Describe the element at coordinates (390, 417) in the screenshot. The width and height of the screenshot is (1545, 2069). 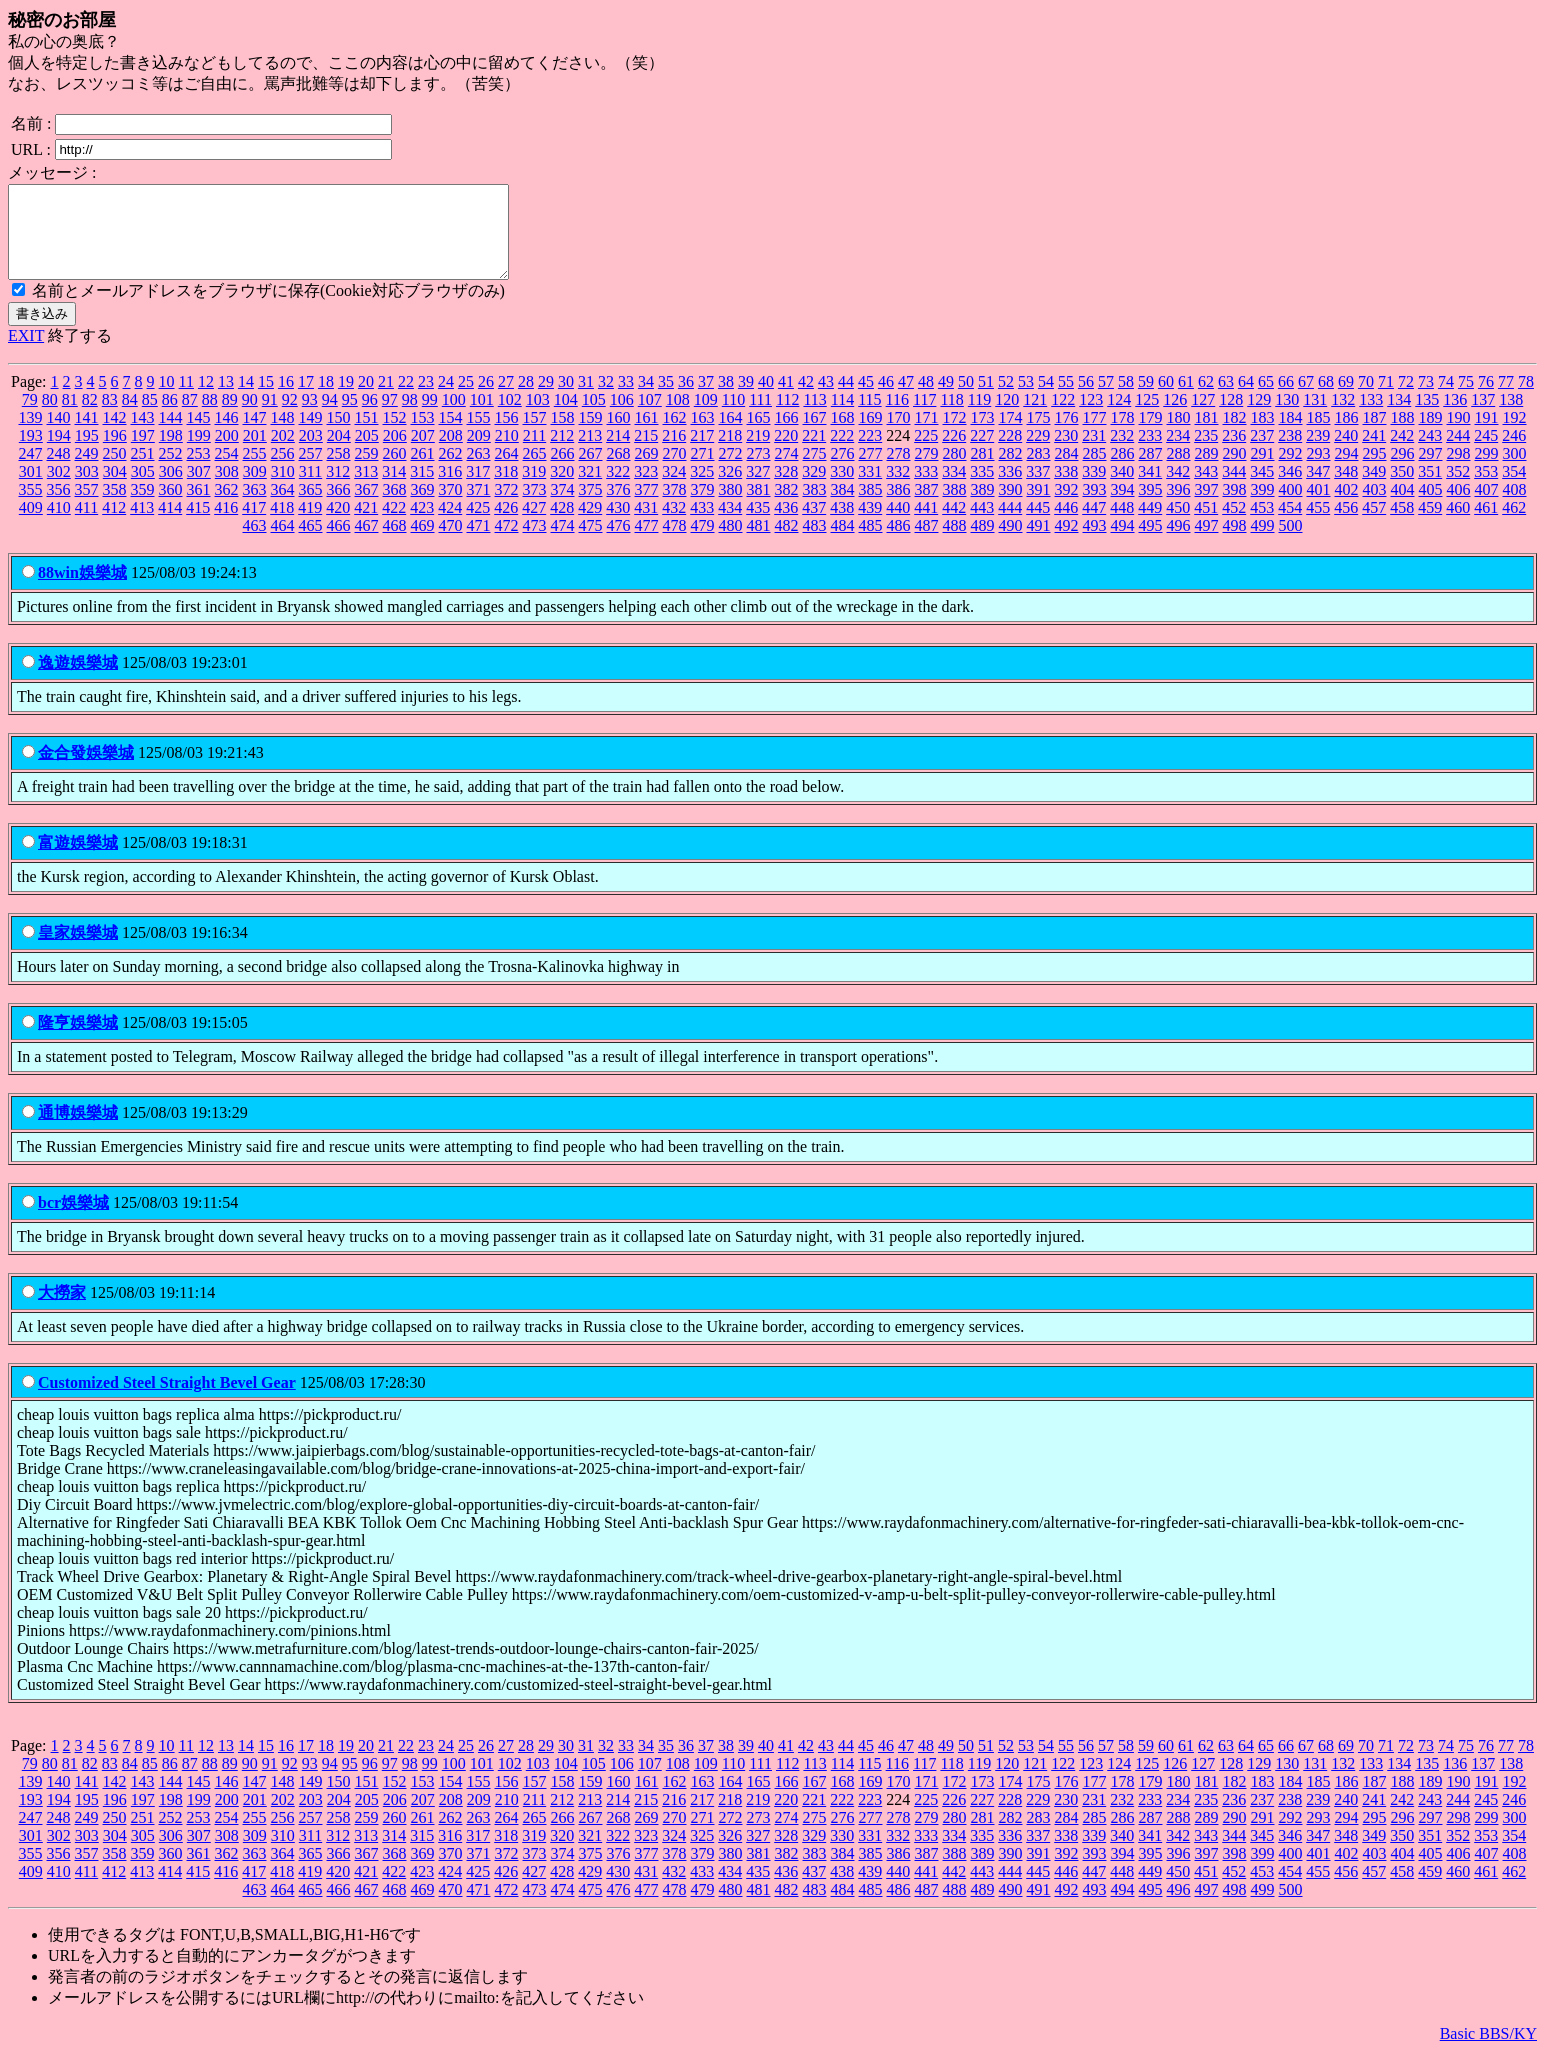
I see `97` at that location.